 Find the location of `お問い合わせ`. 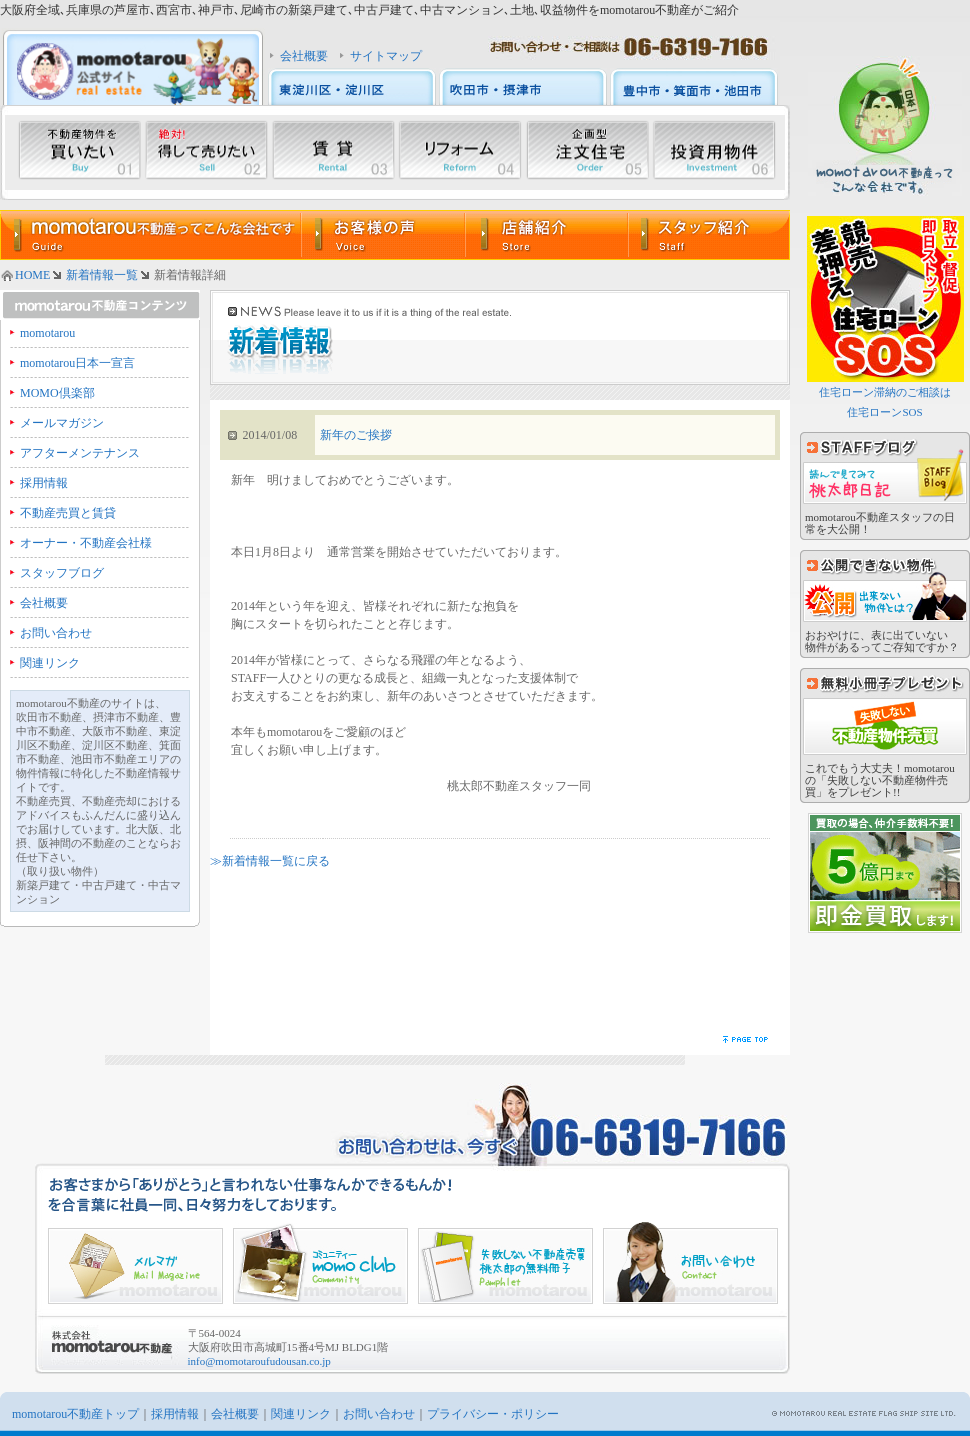

お問い合わせ is located at coordinates (56, 633).